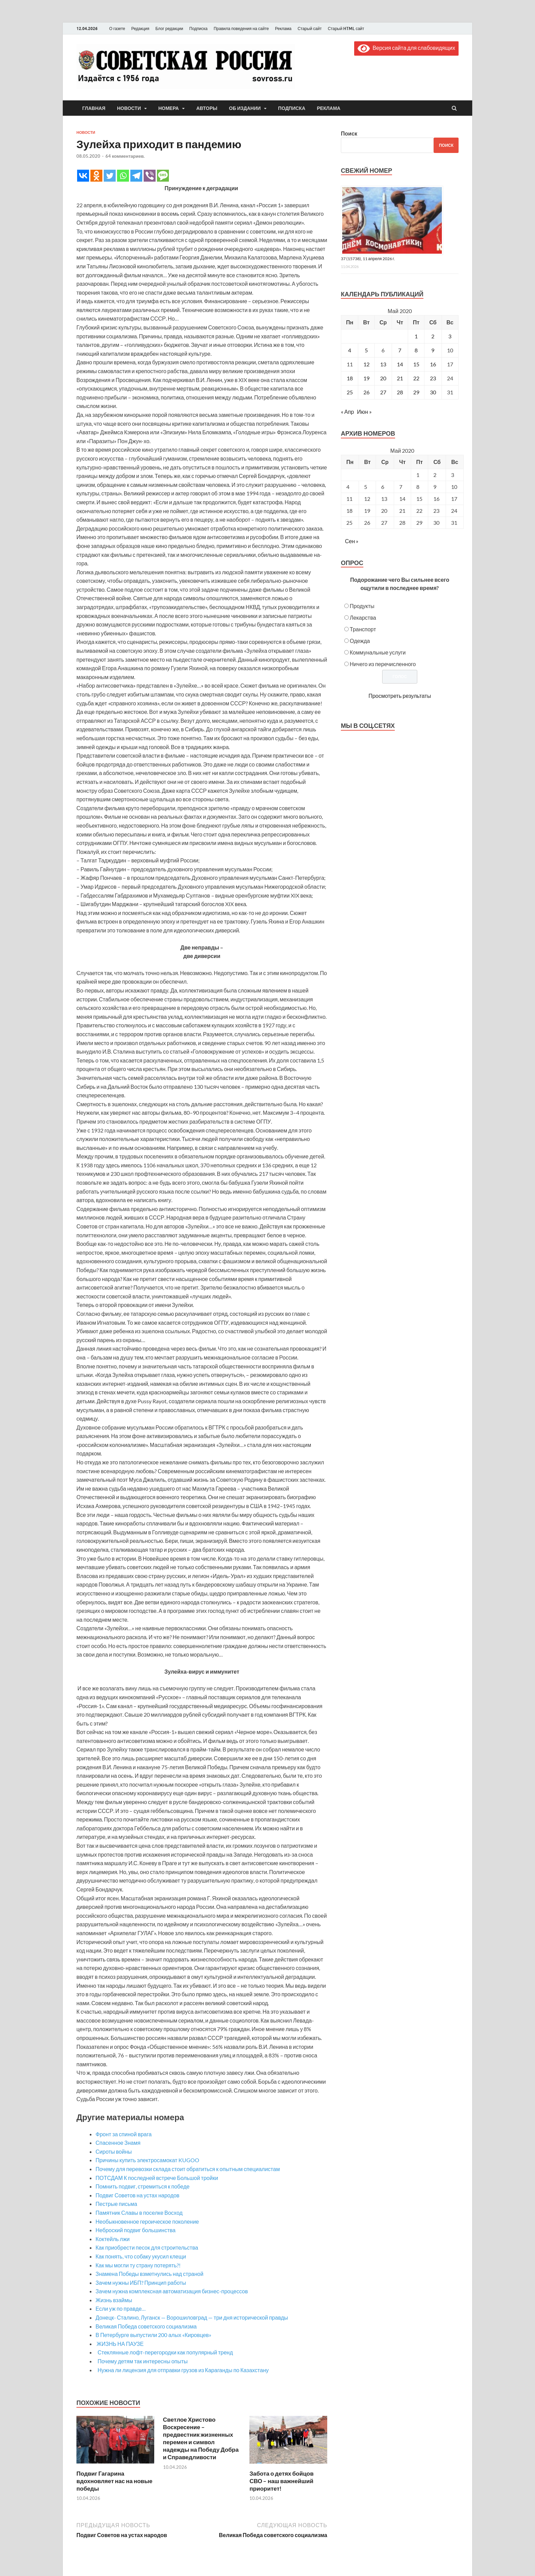 Image resolution: width=535 pixels, height=2576 pixels. Describe the element at coordinates (400, 392) in the screenshot. I see `28 [Записи, опубликованные 28.05.2020]` at that location.